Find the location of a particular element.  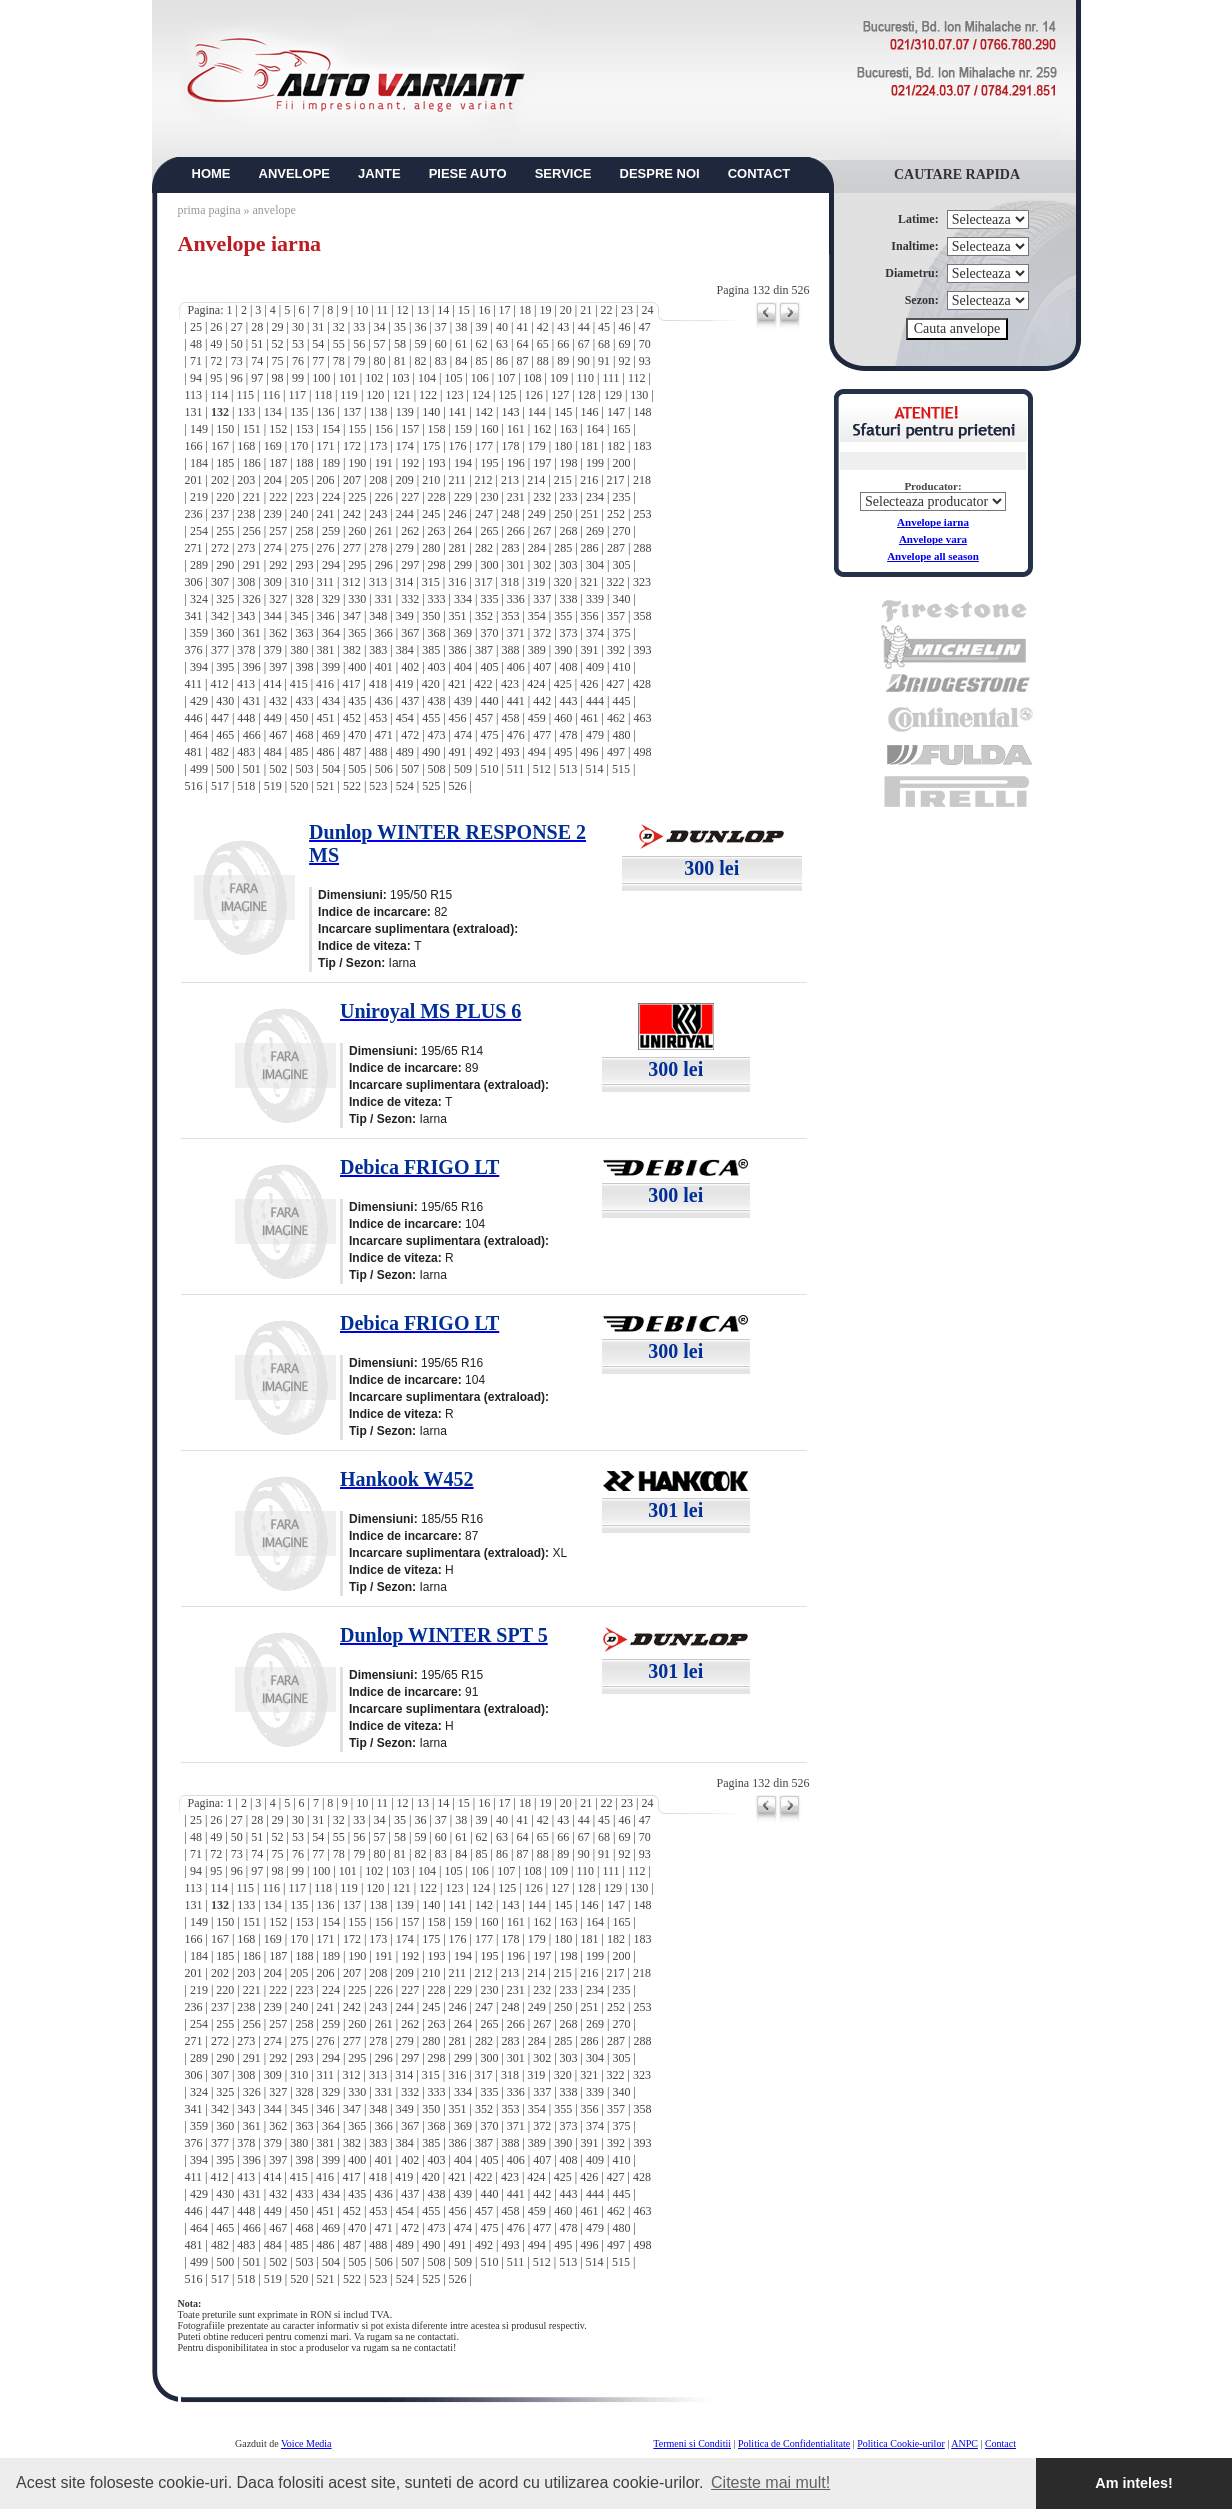

380 is located at coordinates (299, 650).